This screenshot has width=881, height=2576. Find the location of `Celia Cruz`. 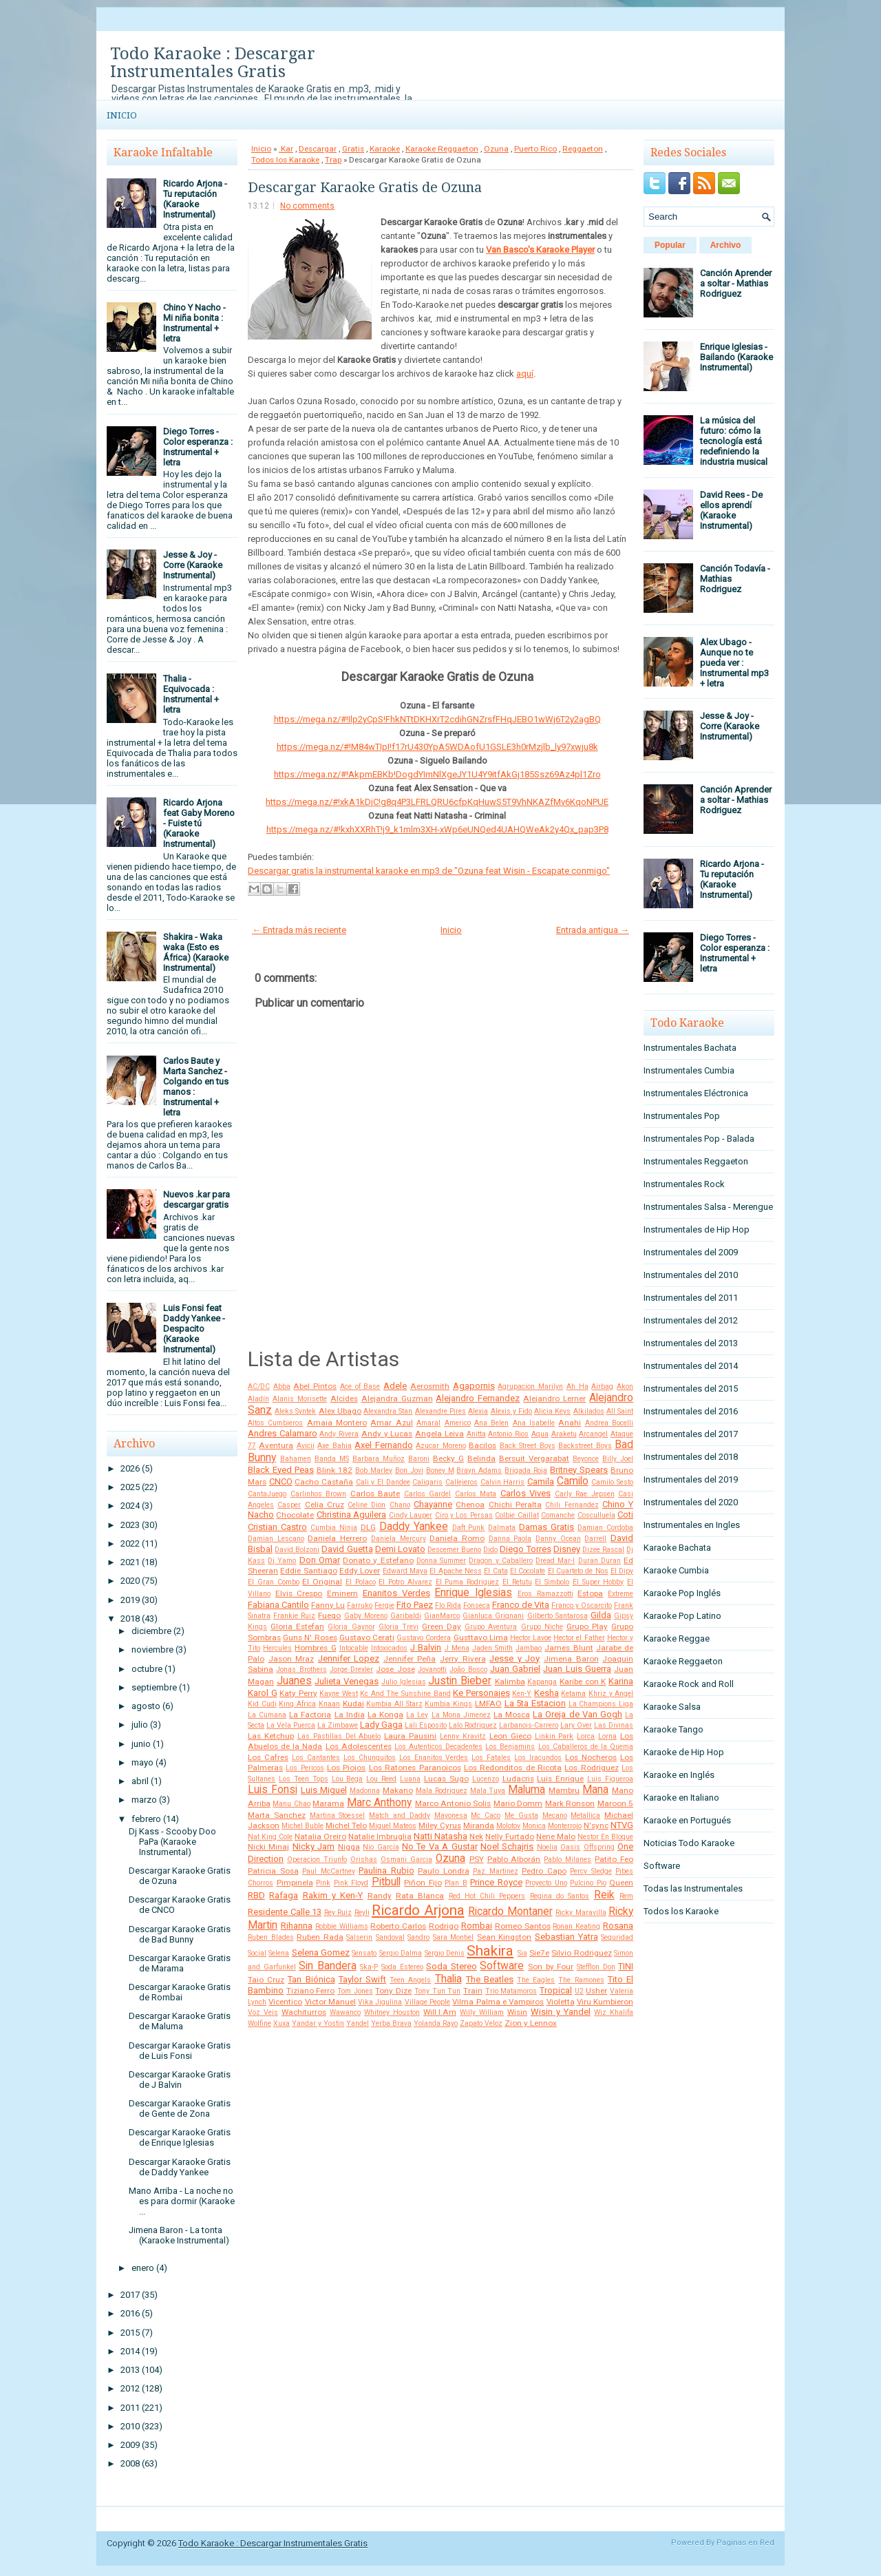

Celia Cruz is located at coordinates (324, 1504).